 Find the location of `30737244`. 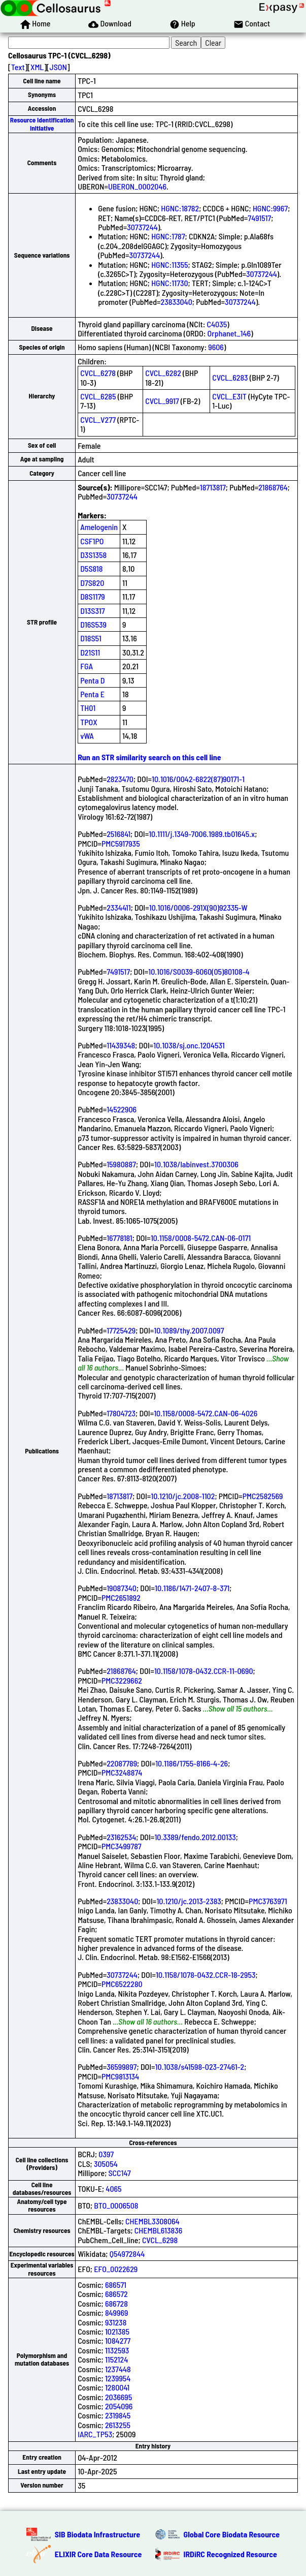

30737244 is located at coordinates (142, 227).